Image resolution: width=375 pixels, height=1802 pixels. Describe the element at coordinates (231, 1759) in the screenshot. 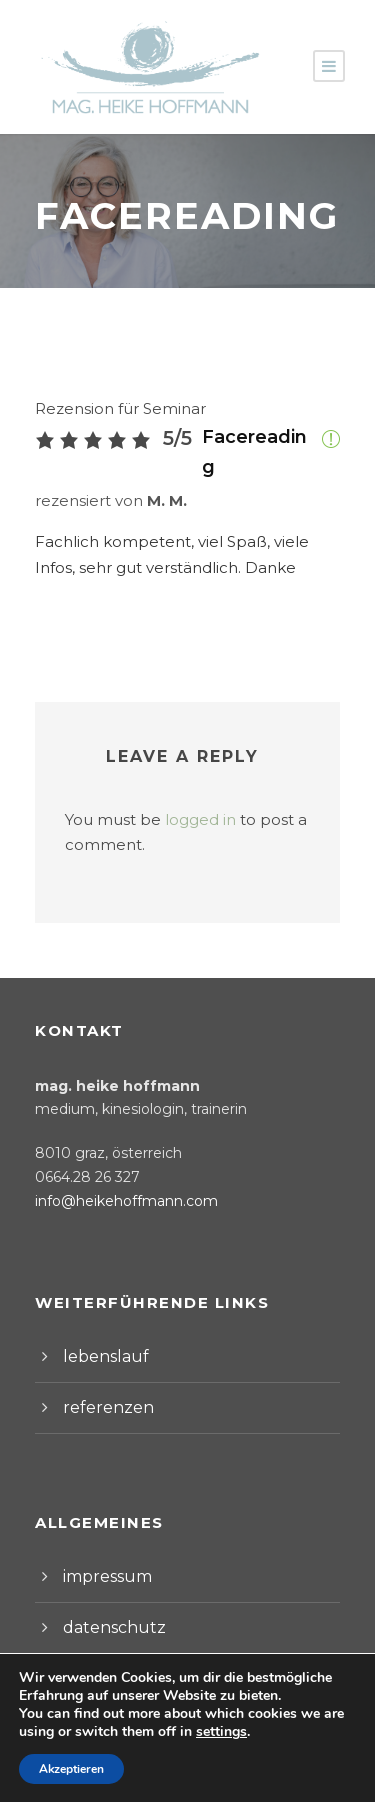

I see `Datenschutzerklärung` at that location.